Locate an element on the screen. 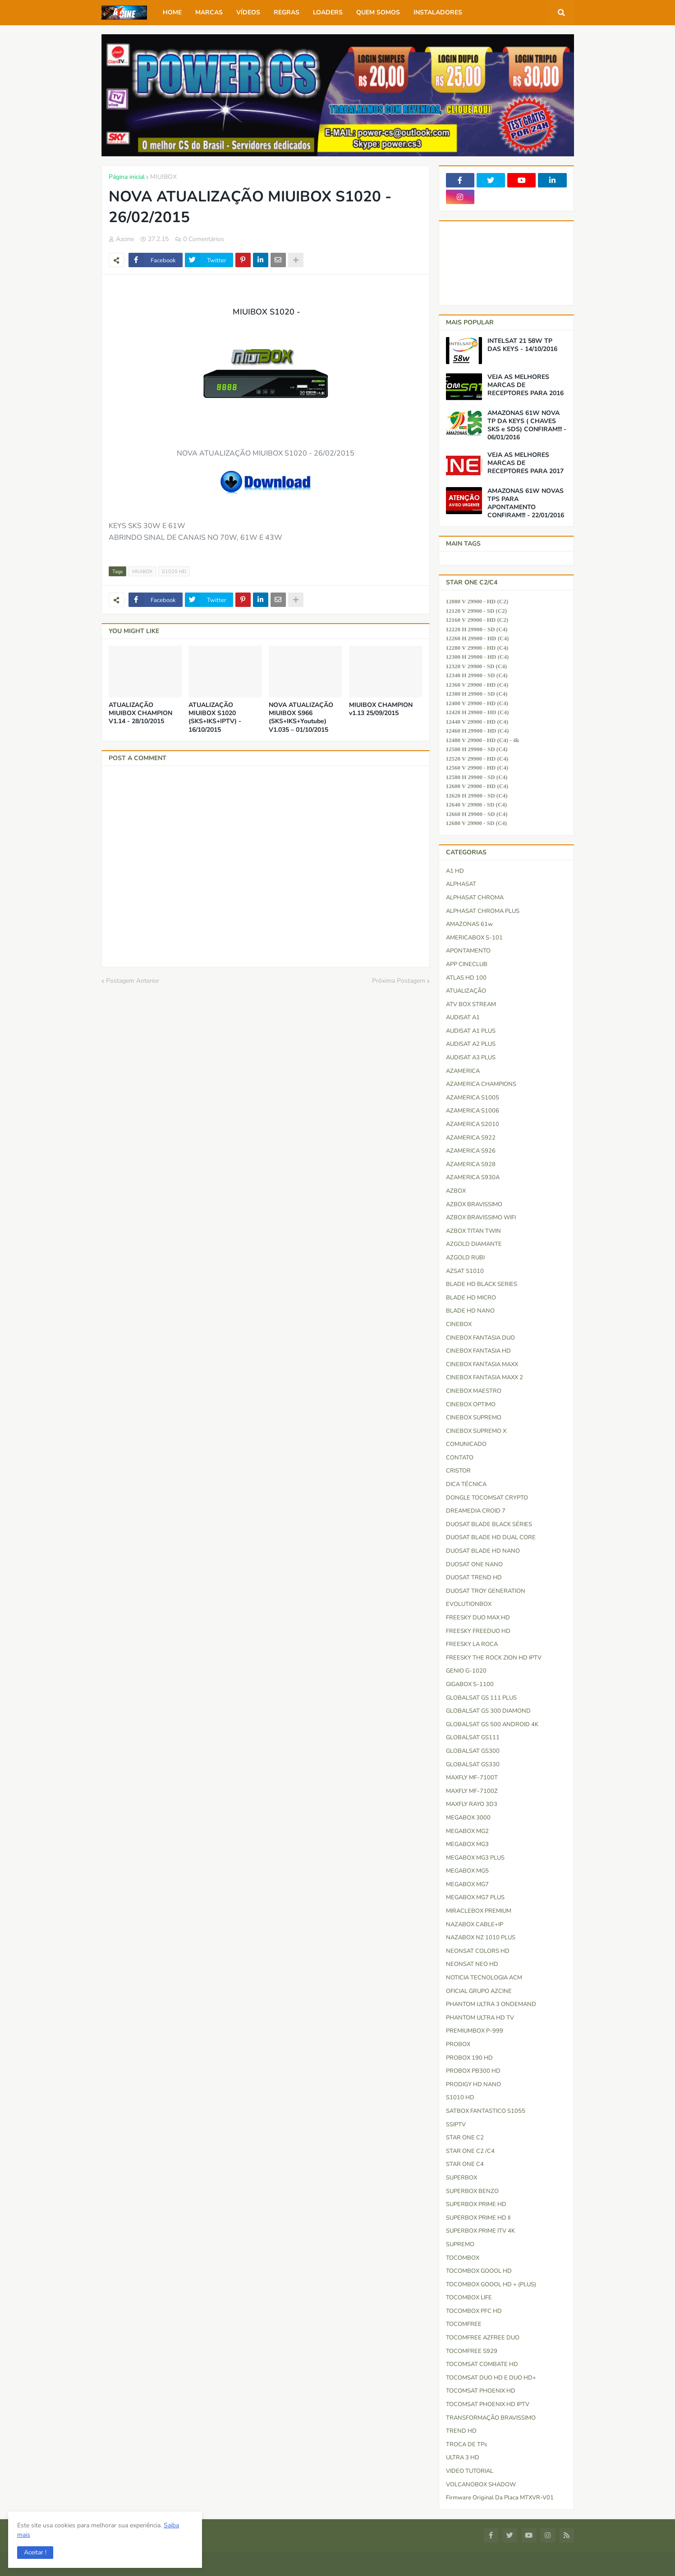 Image resolution: width=675 pixels, height=2576 pixels. APONTAMENTO is located at coordinates (468, 951).